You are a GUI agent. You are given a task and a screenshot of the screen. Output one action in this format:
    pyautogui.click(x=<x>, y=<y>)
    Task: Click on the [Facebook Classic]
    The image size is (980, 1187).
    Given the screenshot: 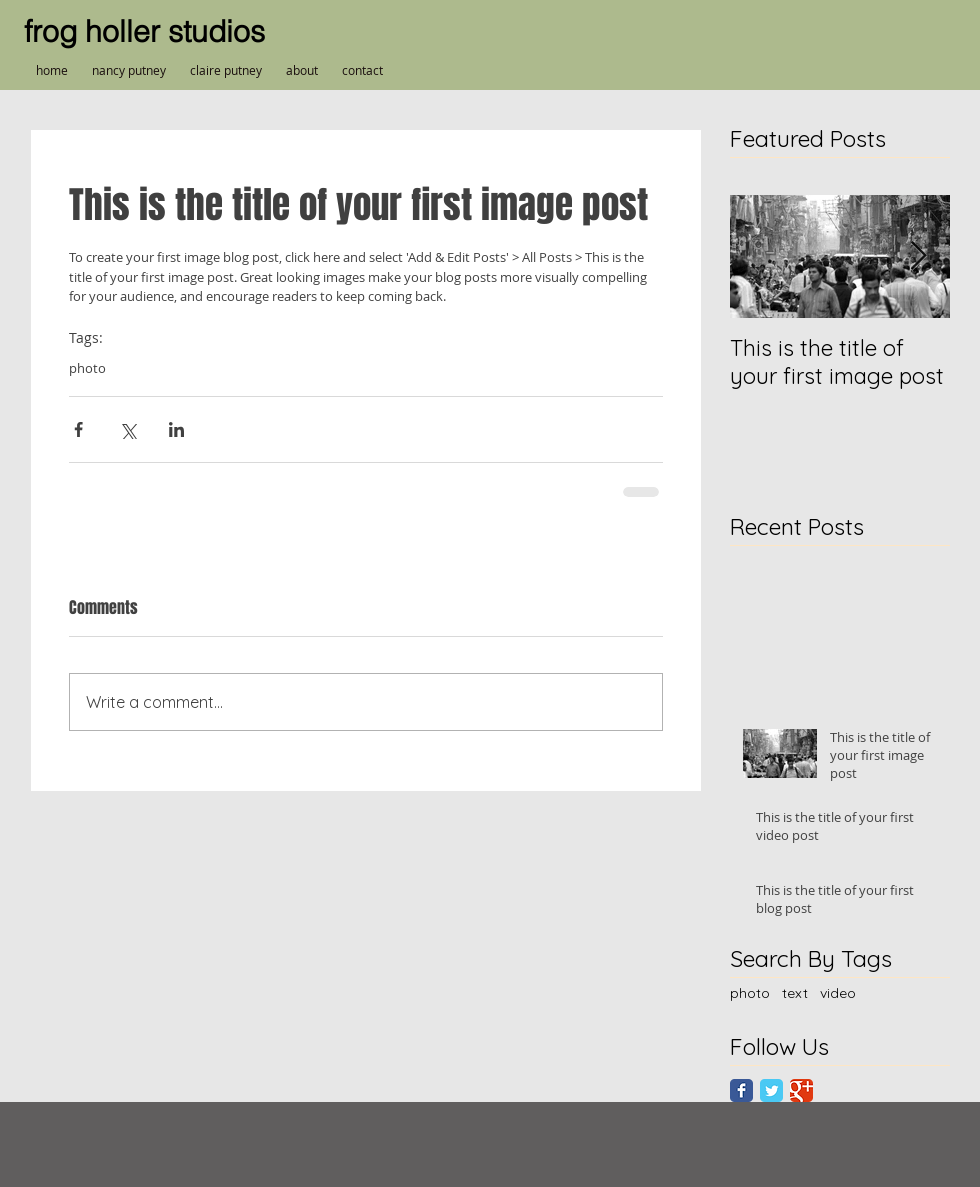 What is the action you would take?
    pyautogui.click(x=741, y=1090)
    